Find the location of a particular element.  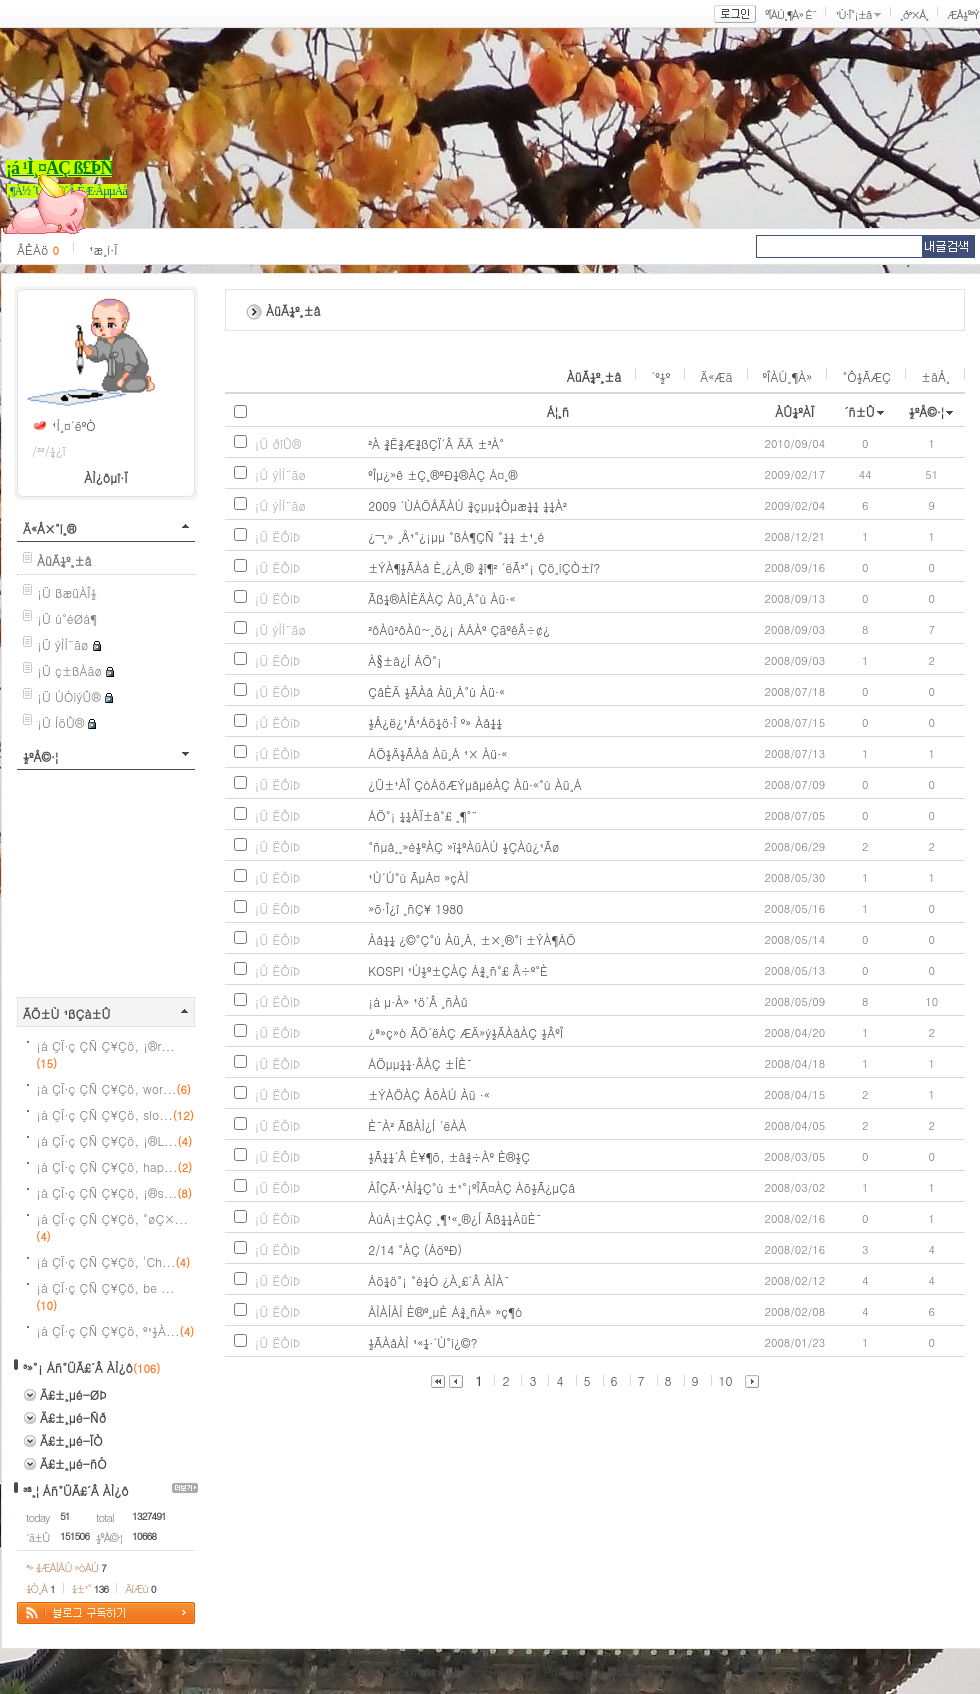

±ÝÀ¶½ÃÀå È¸¿À¸® ¾î¶² ´ëÃ³°¡ Çö¸íÇÒ±î? is located at coordinates (484, 567).